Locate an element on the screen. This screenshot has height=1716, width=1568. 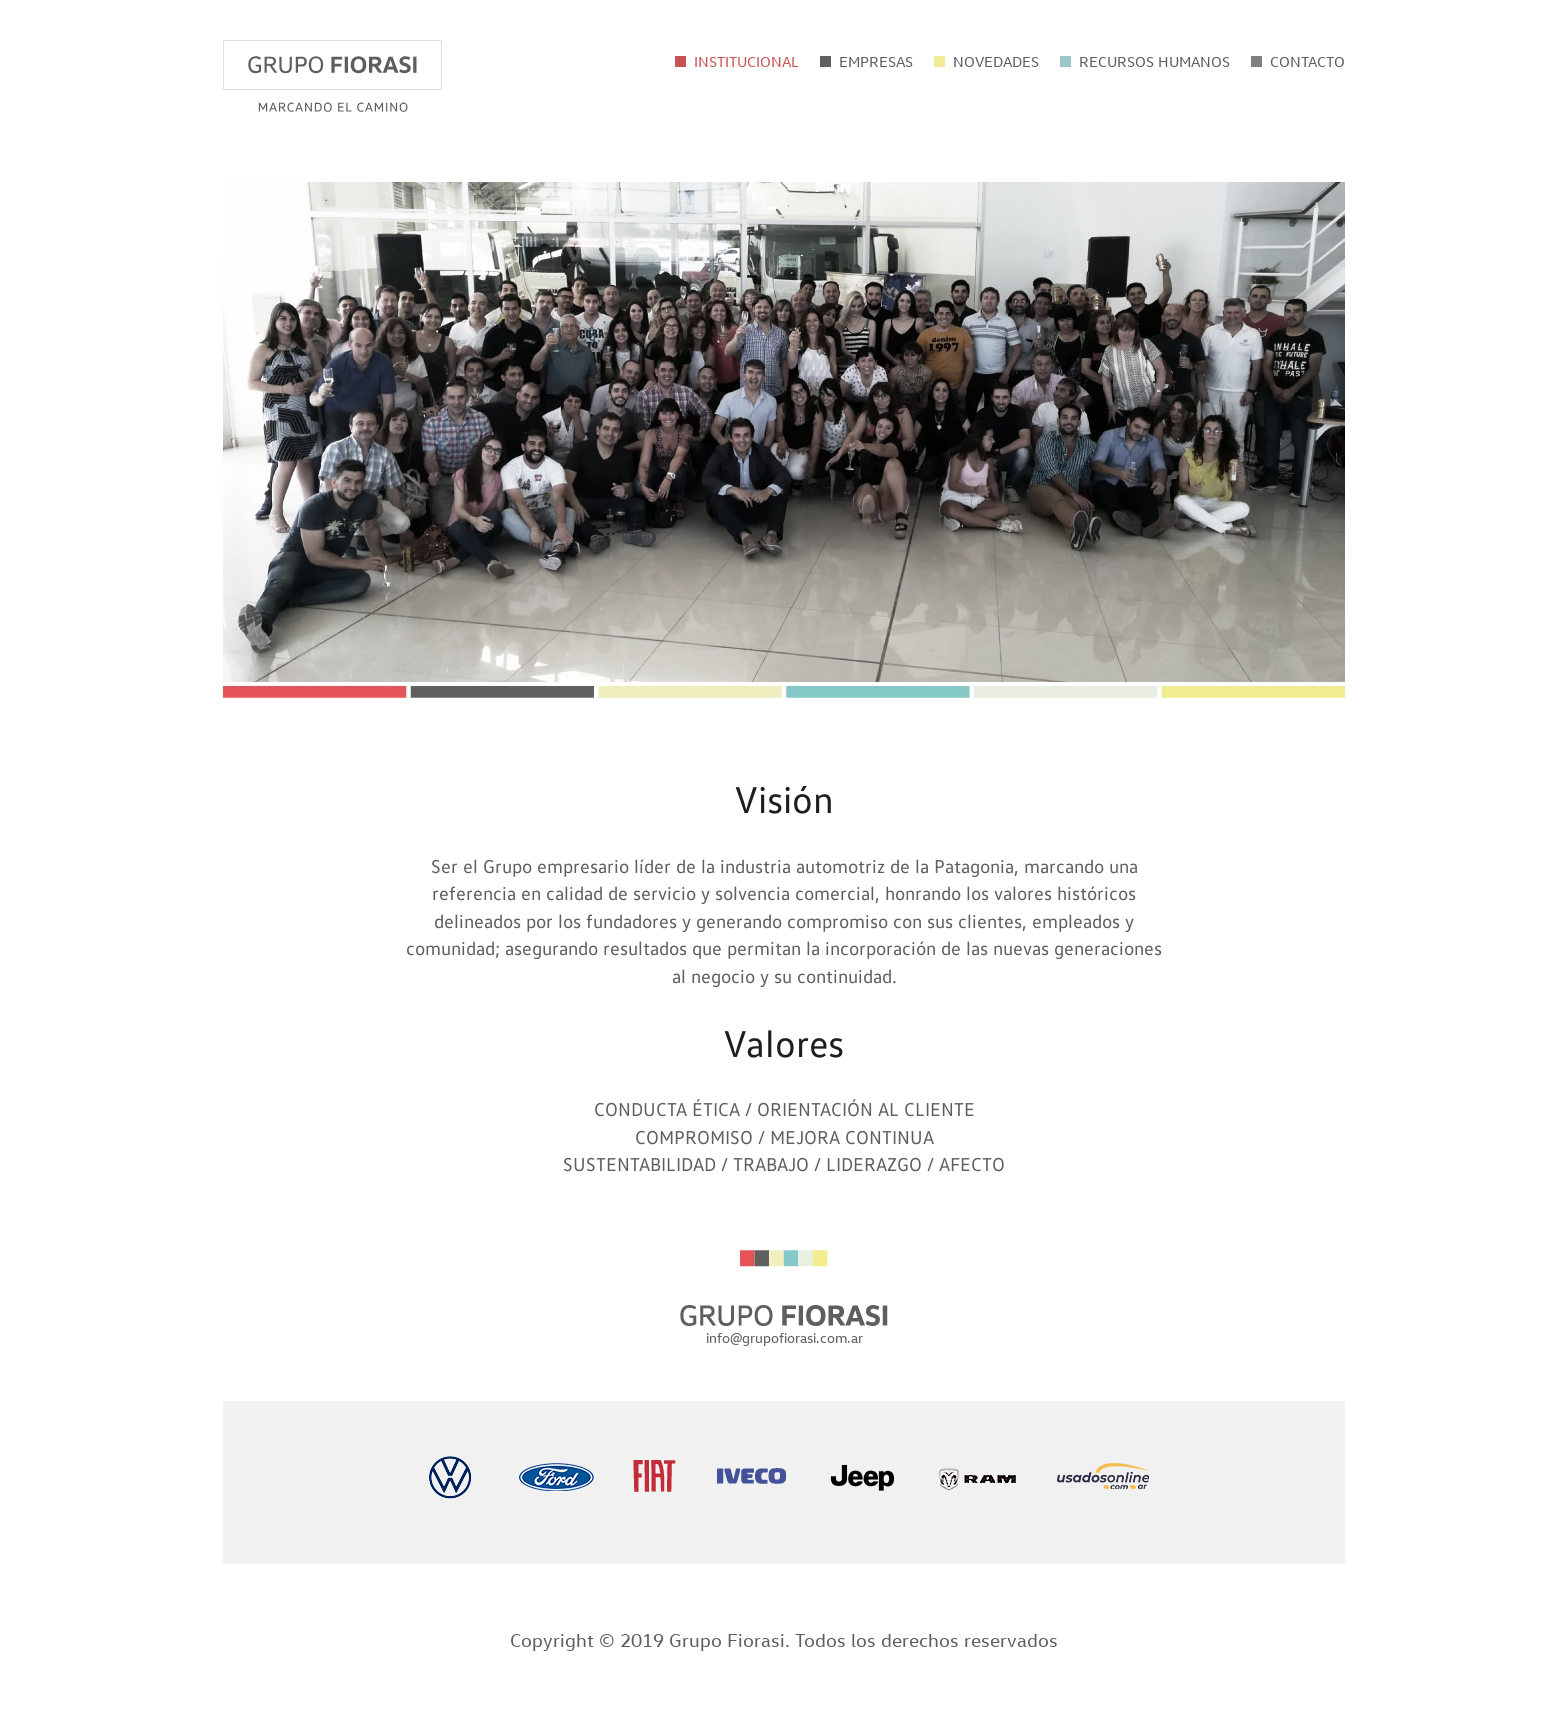
CONTACTO is located at coordinates (1307, 61).